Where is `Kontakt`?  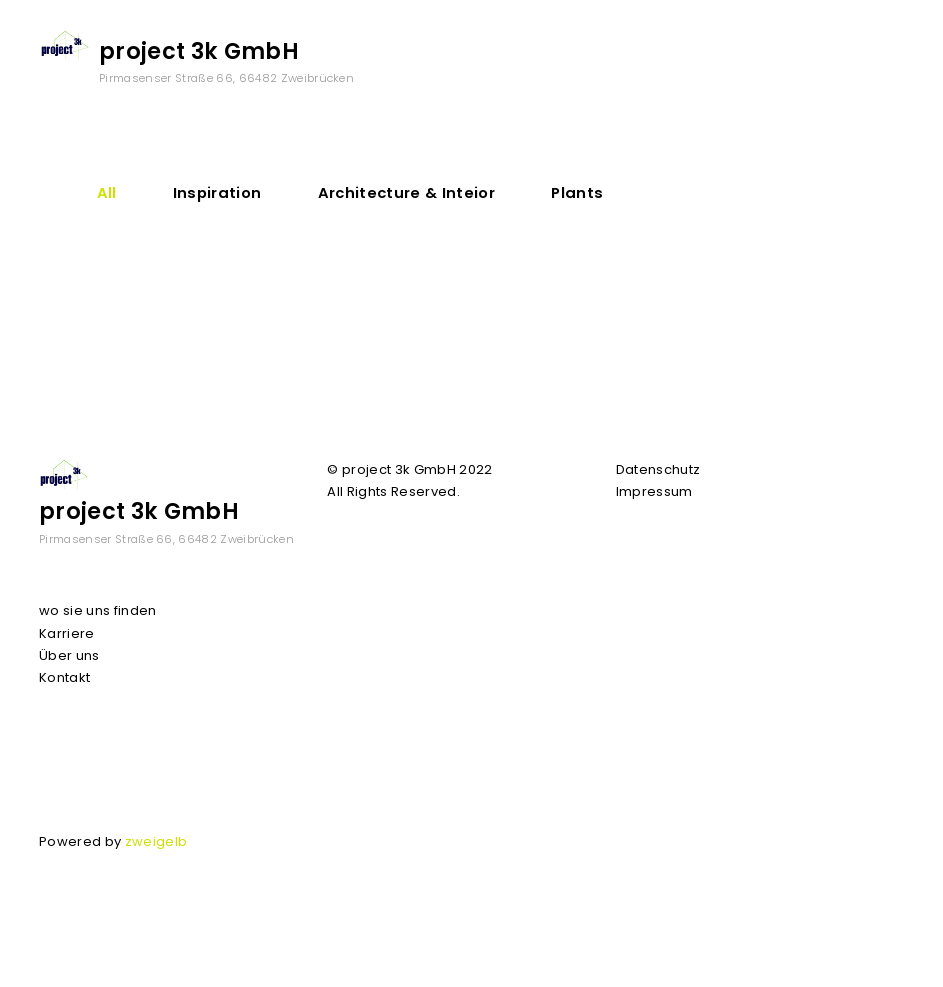
Kontakt is located at coordinates (64, 677).